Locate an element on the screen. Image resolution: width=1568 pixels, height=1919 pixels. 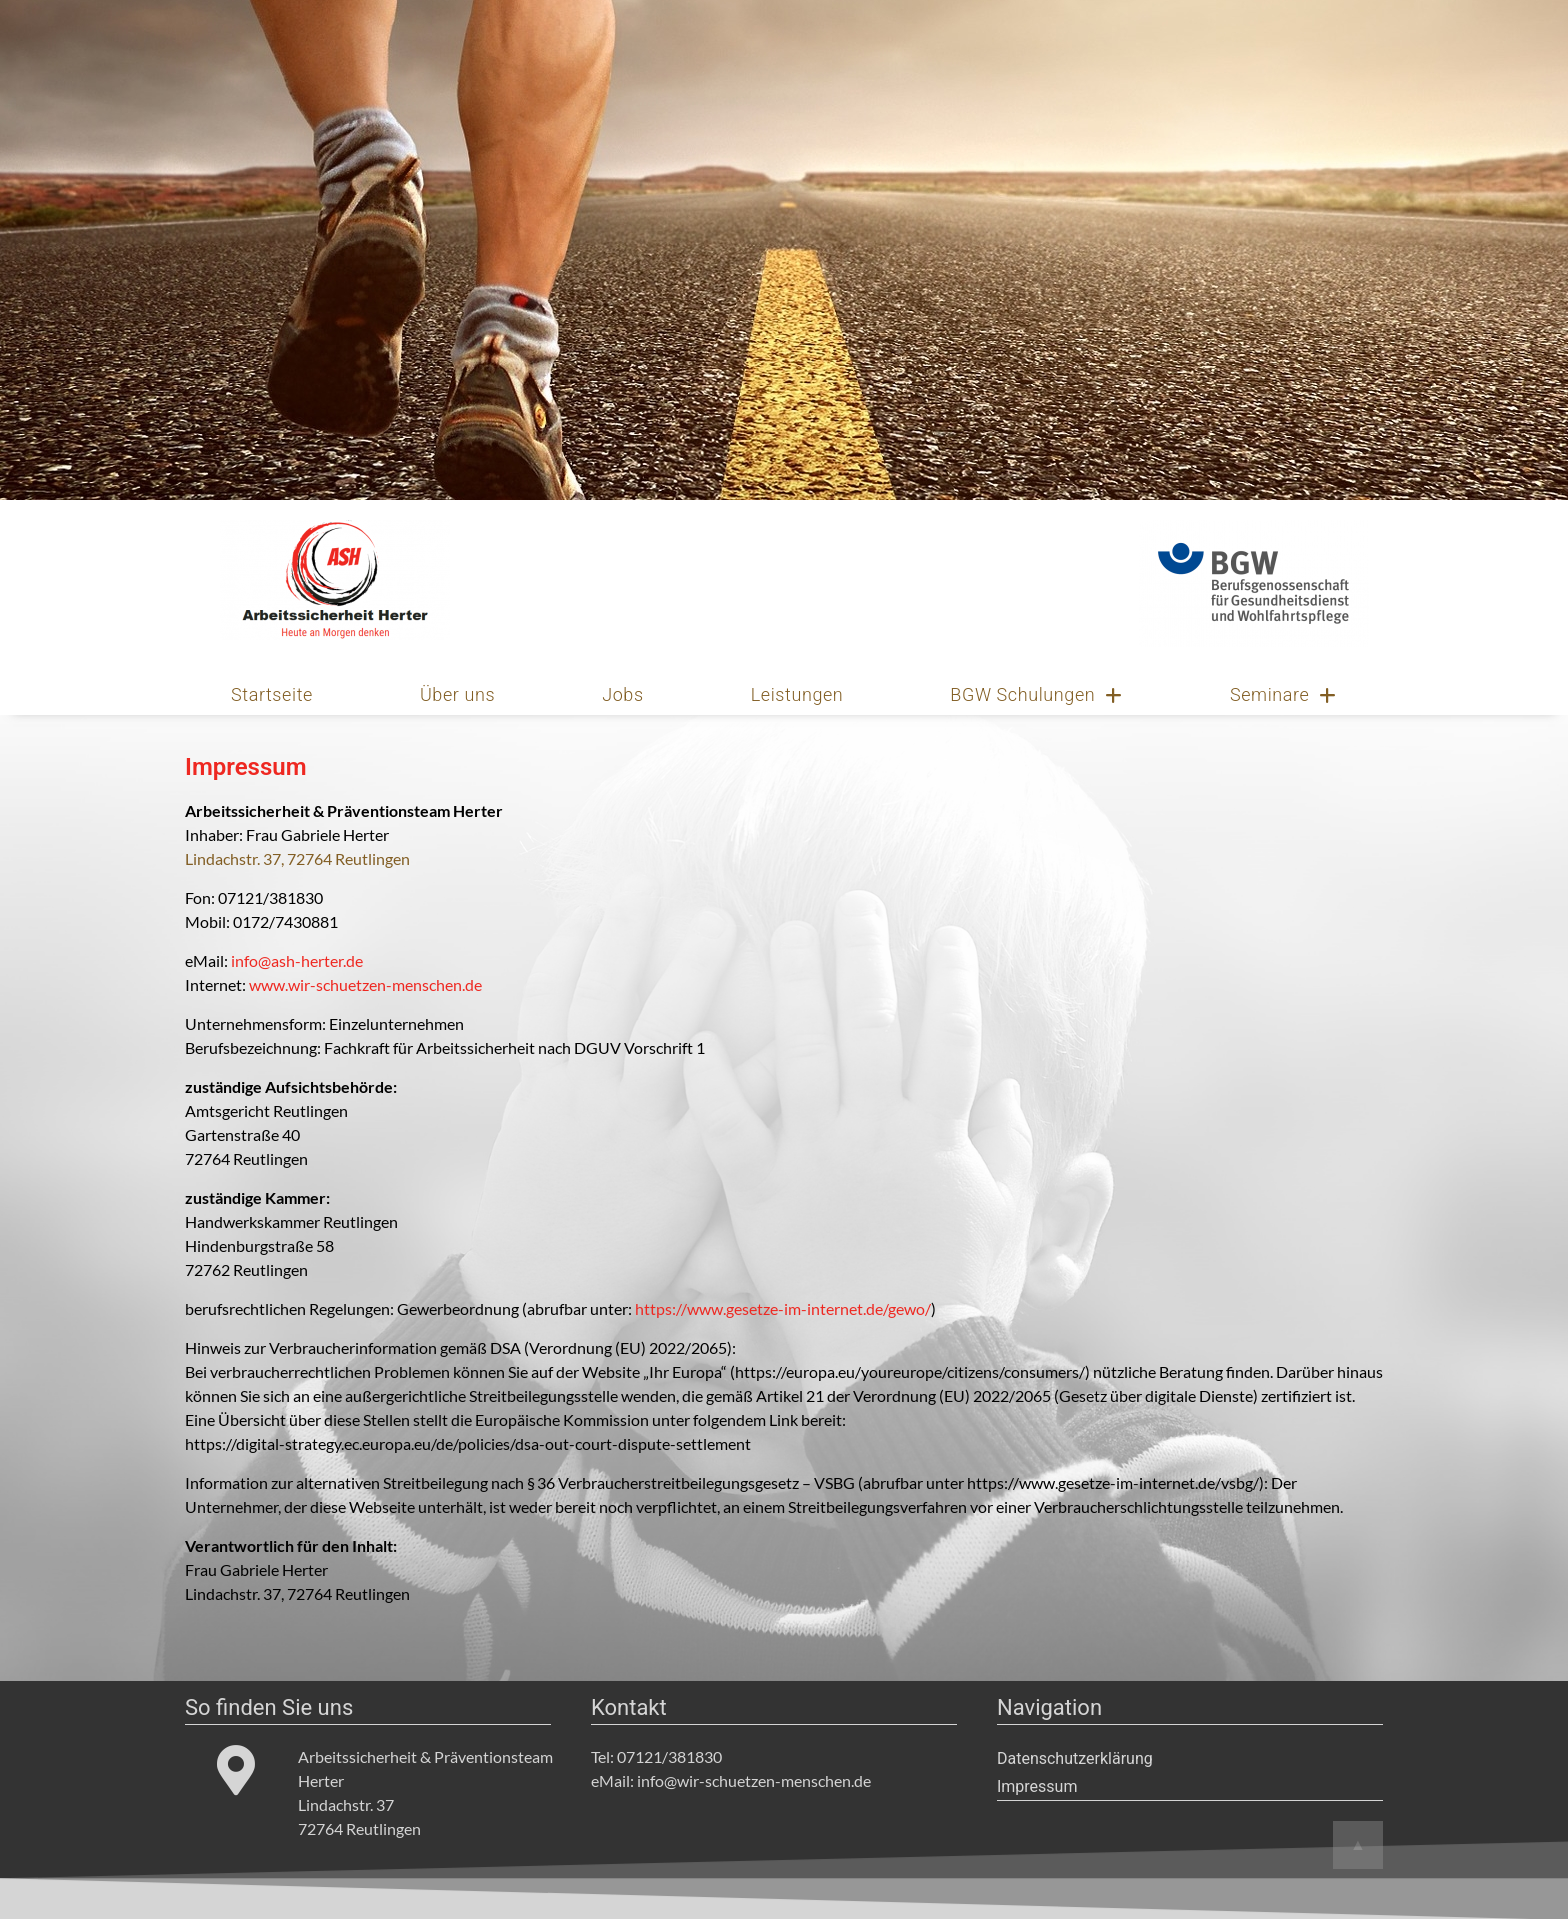
https://www.gesetze-im-internet.de/gewo/ is located at coordinates (783, 1308).